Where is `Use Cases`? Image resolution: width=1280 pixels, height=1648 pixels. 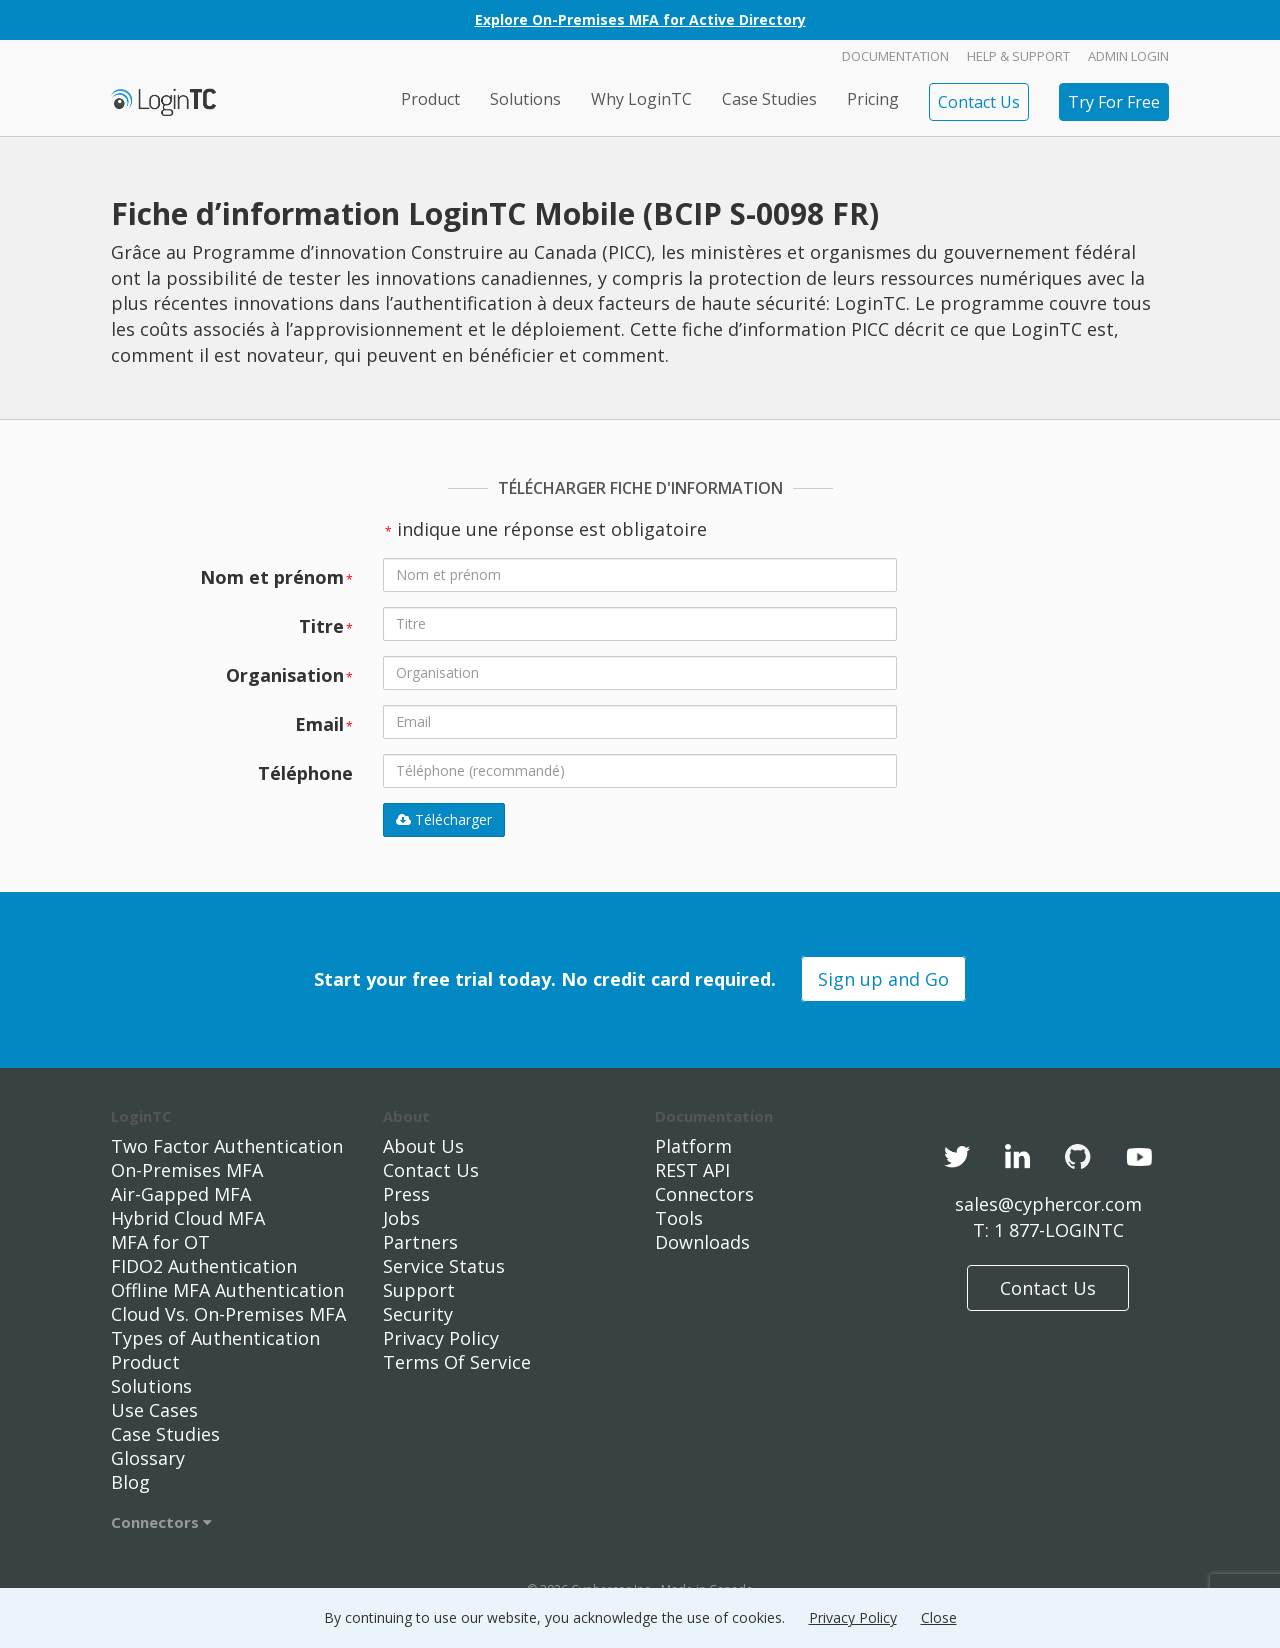
Use Cases is located at coordinates (154, 1410).